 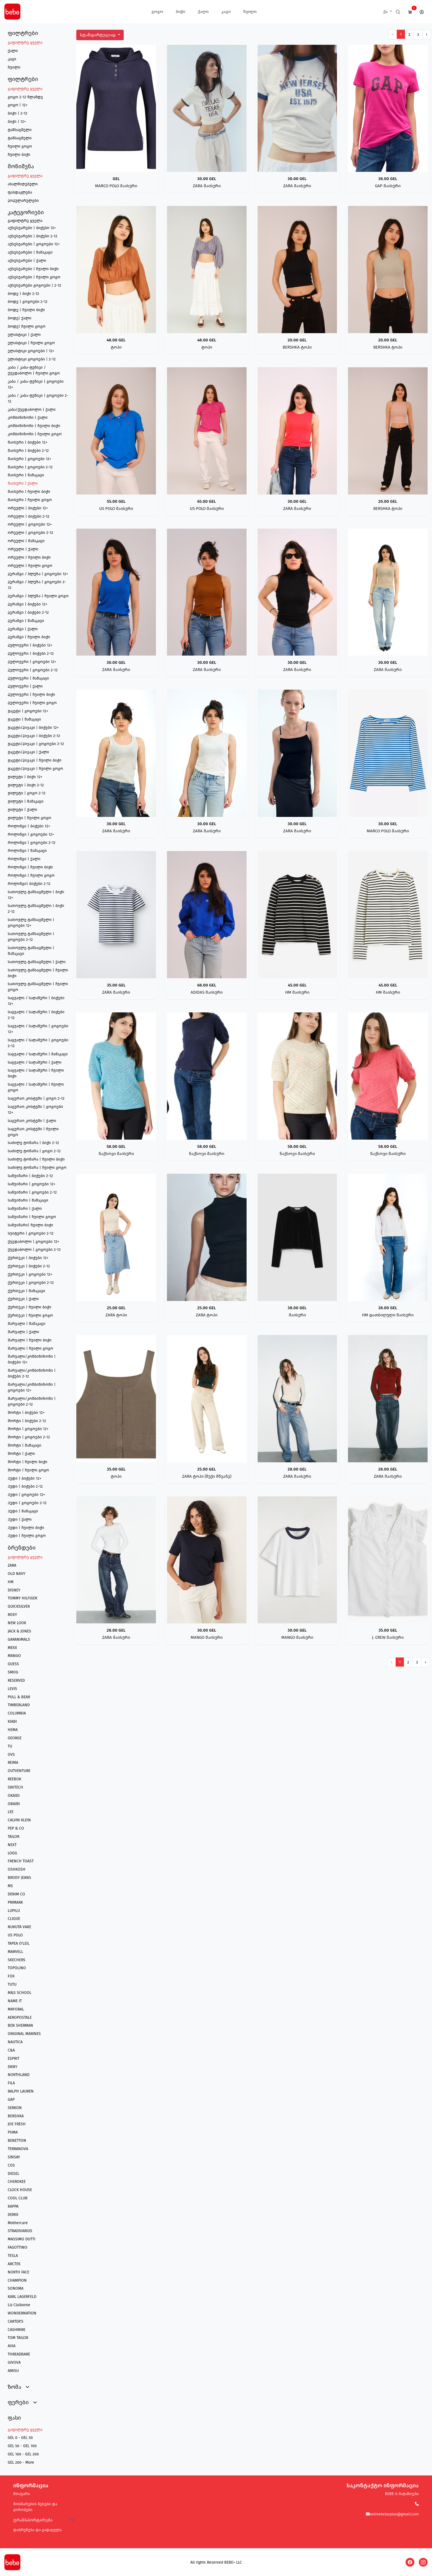 I want to click on ელასტიკი | ჩვილი გოგო, so click(x=31, y=343).